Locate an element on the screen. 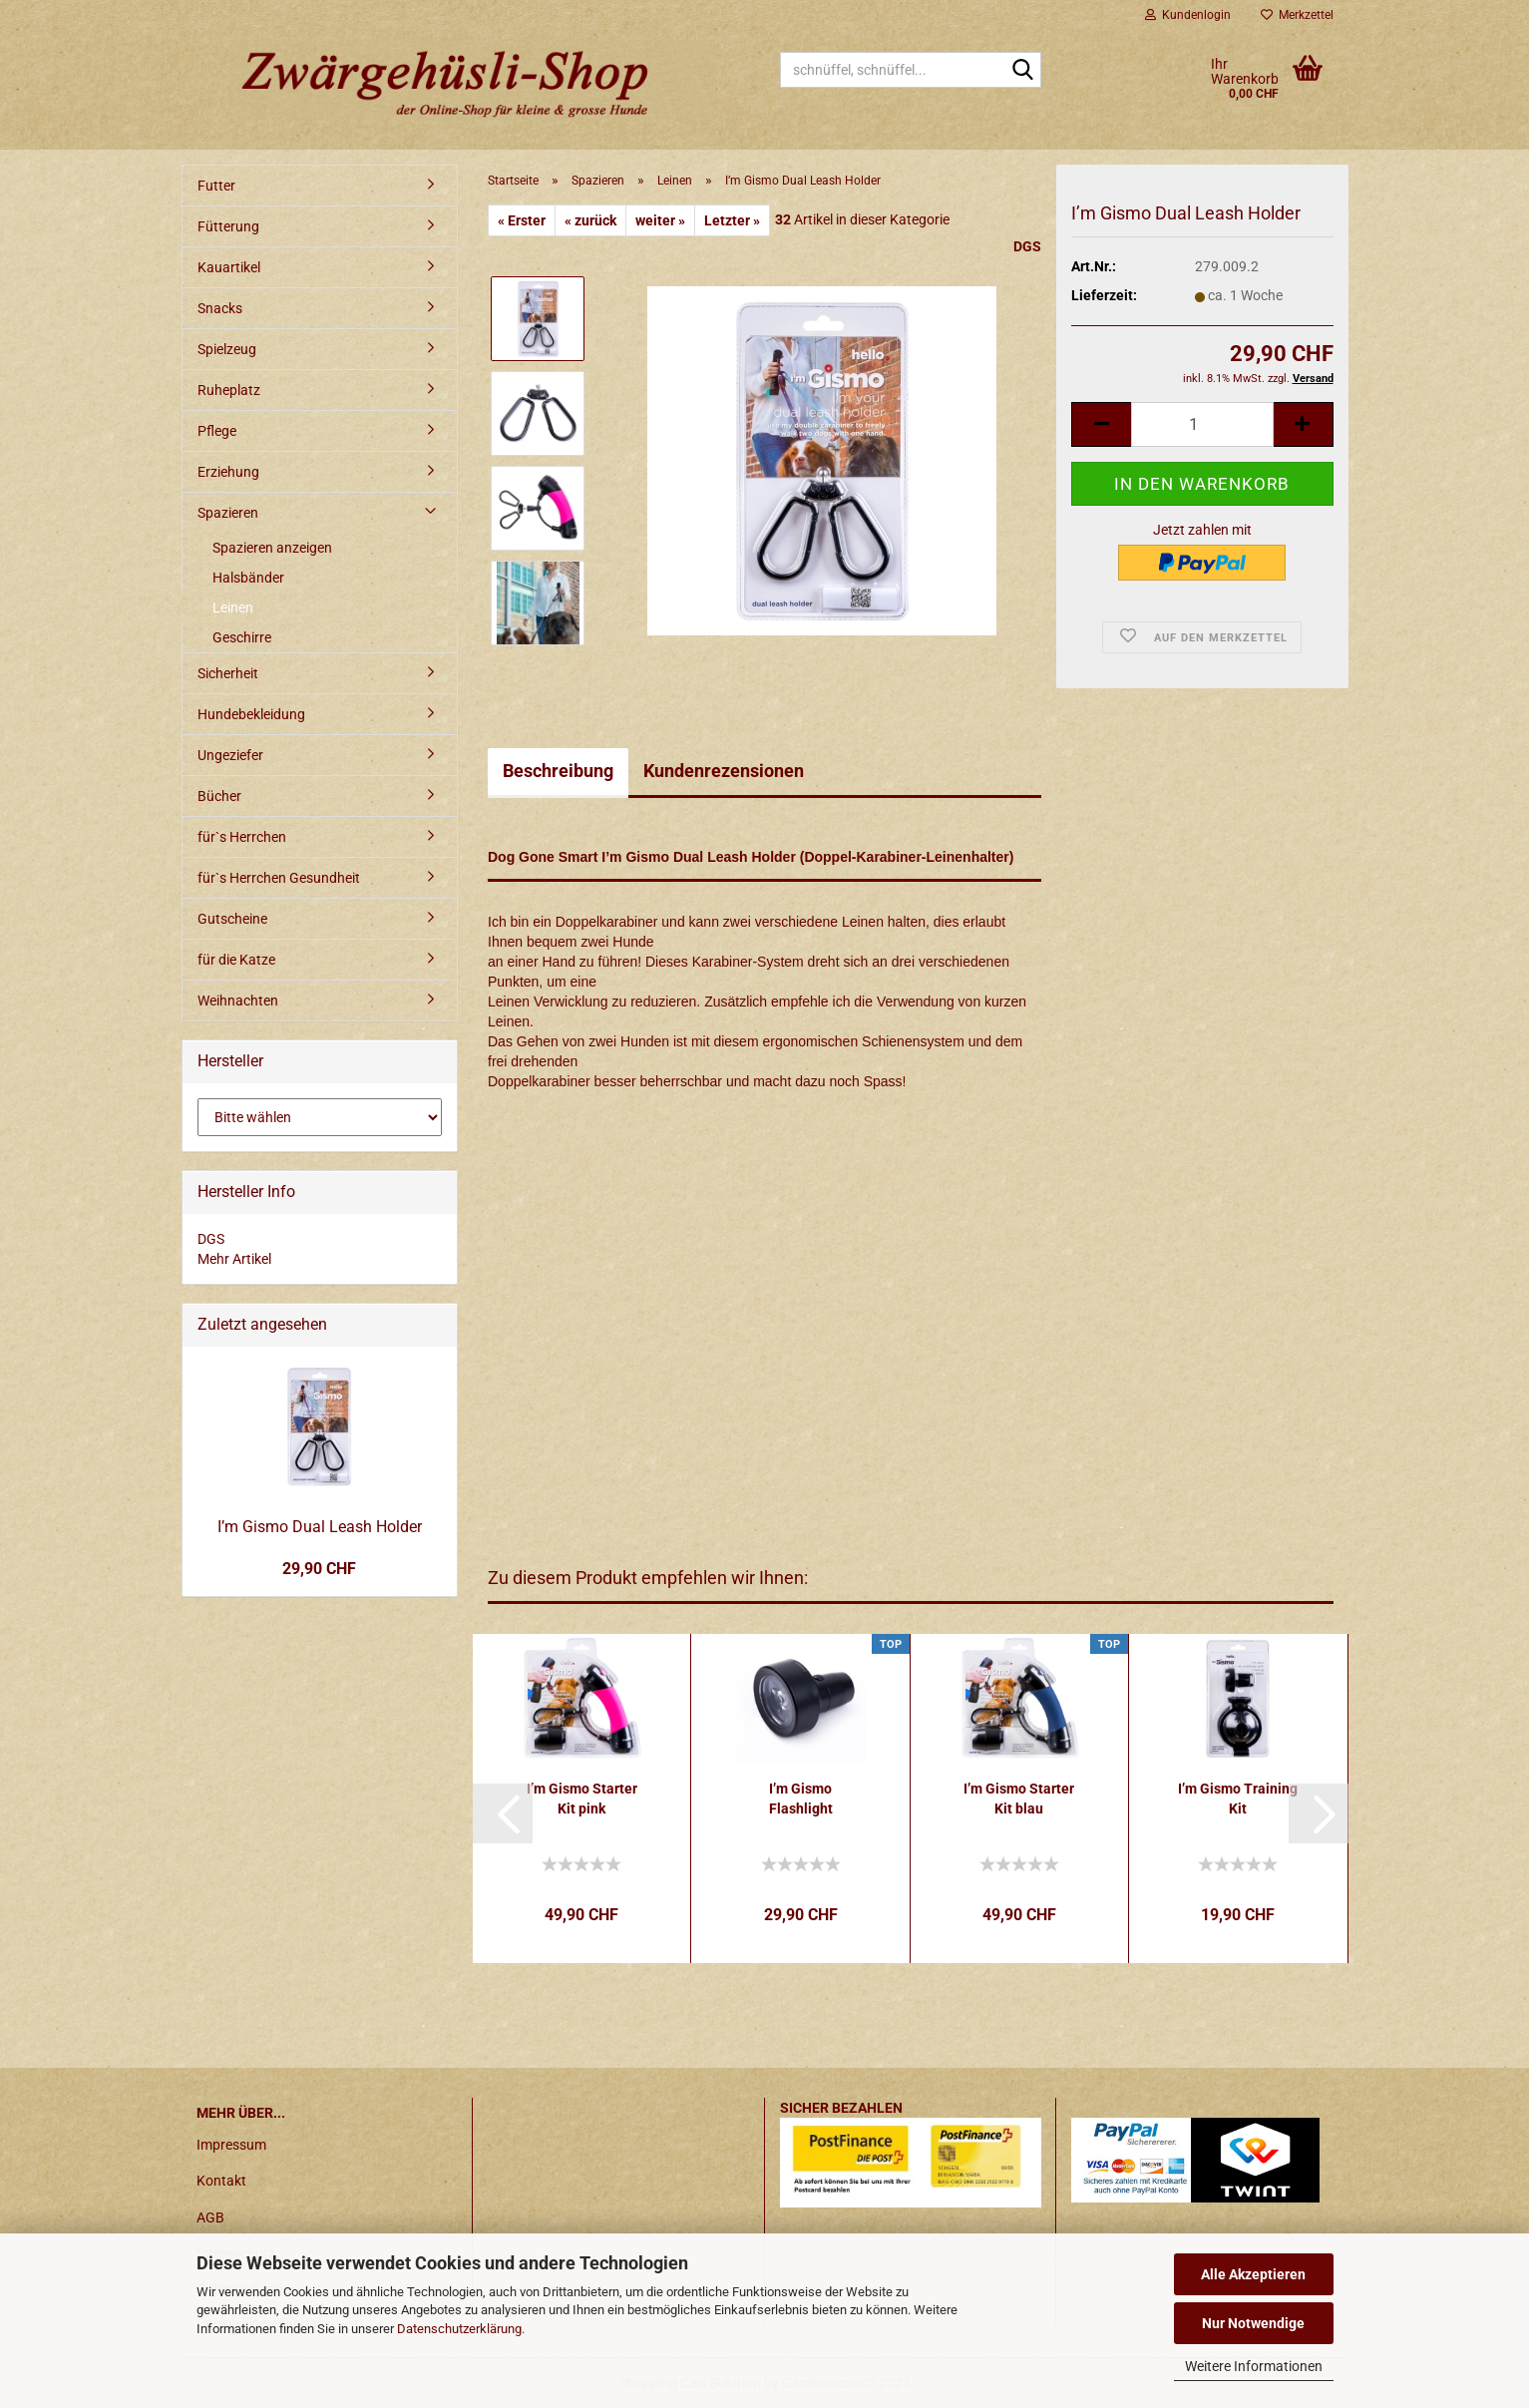 This screenshot has height=2408, width=1529. « Erster is located at coordinates (522, 220).